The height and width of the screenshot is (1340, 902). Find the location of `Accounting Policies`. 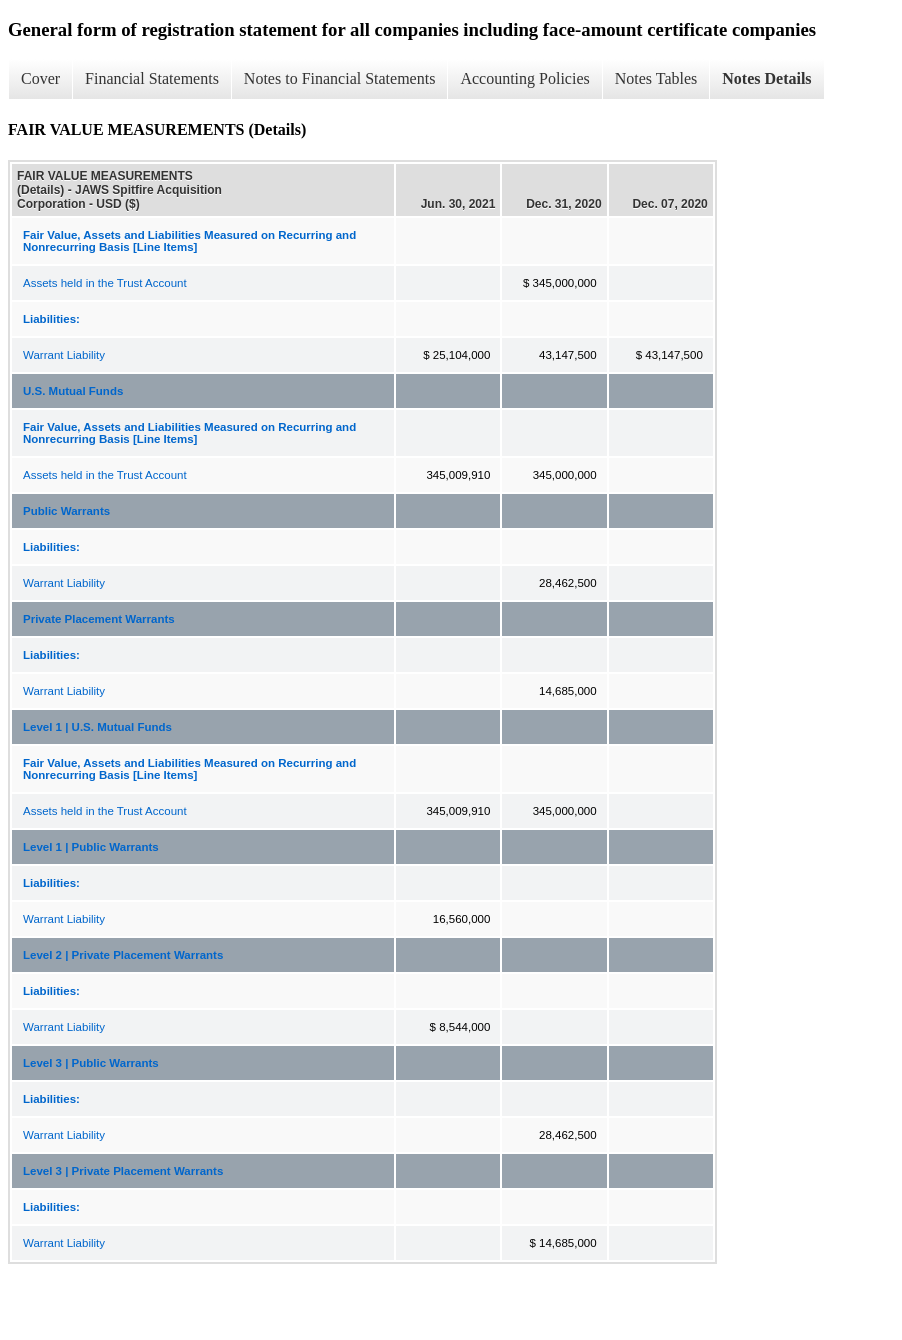

Accounting Policies is located at coordinates (524, 78).